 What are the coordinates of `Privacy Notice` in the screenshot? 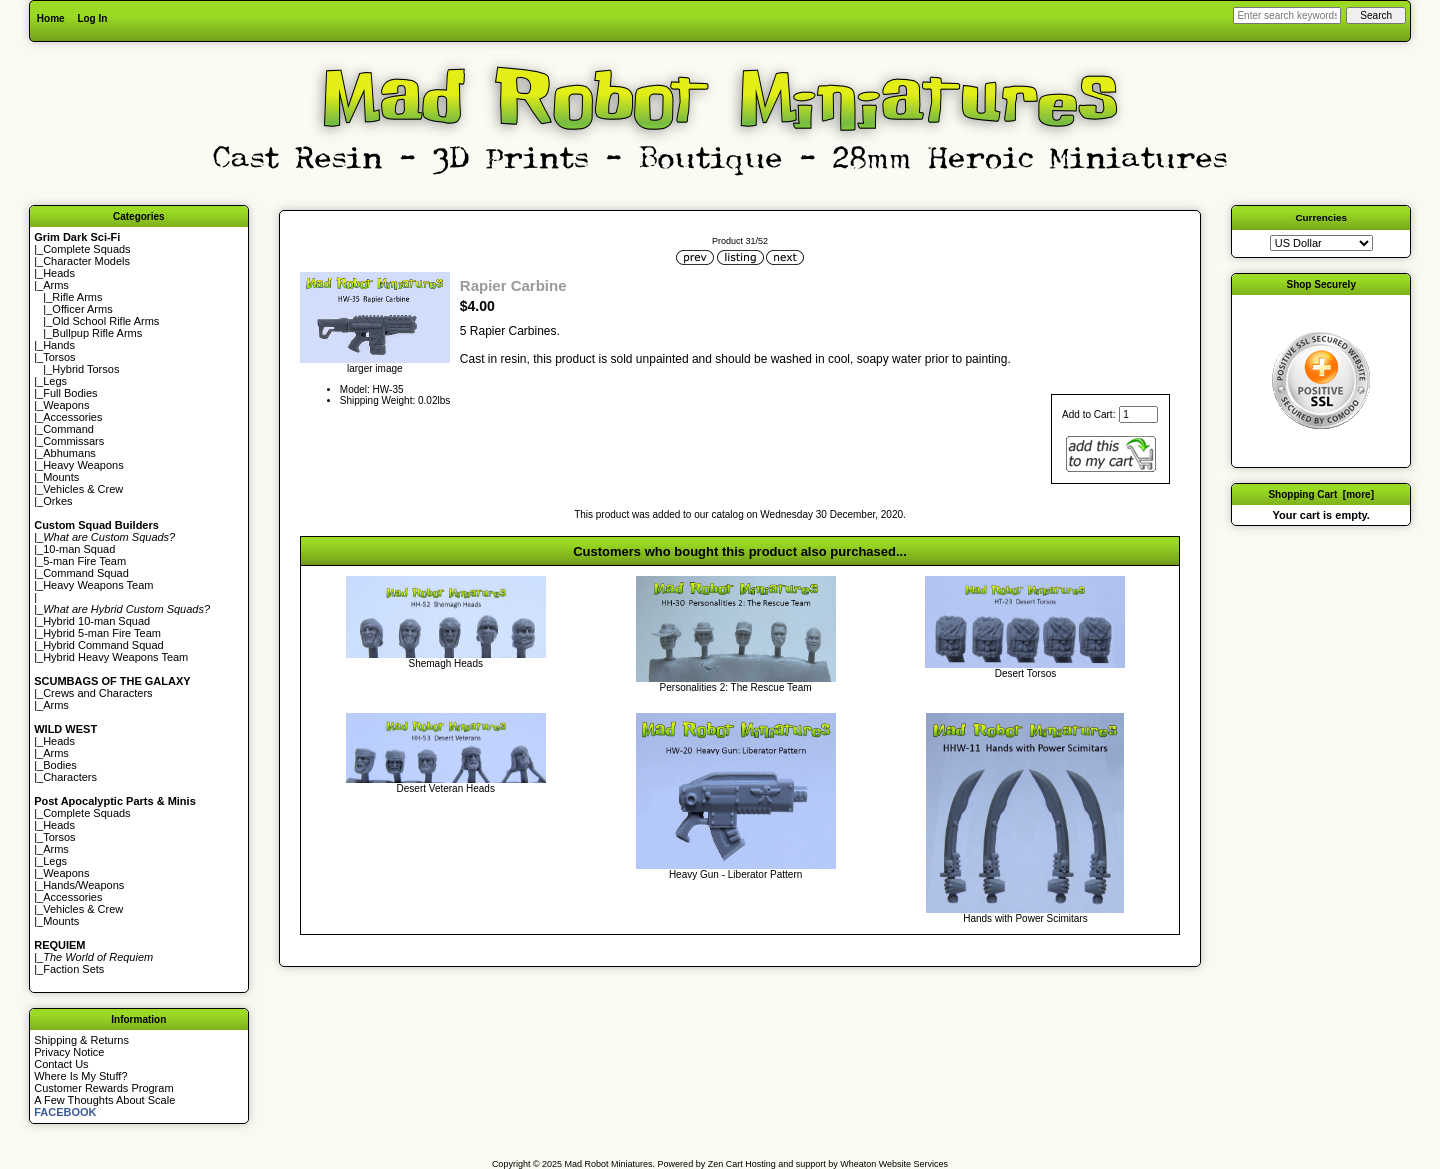 It's located at (69, 1052).